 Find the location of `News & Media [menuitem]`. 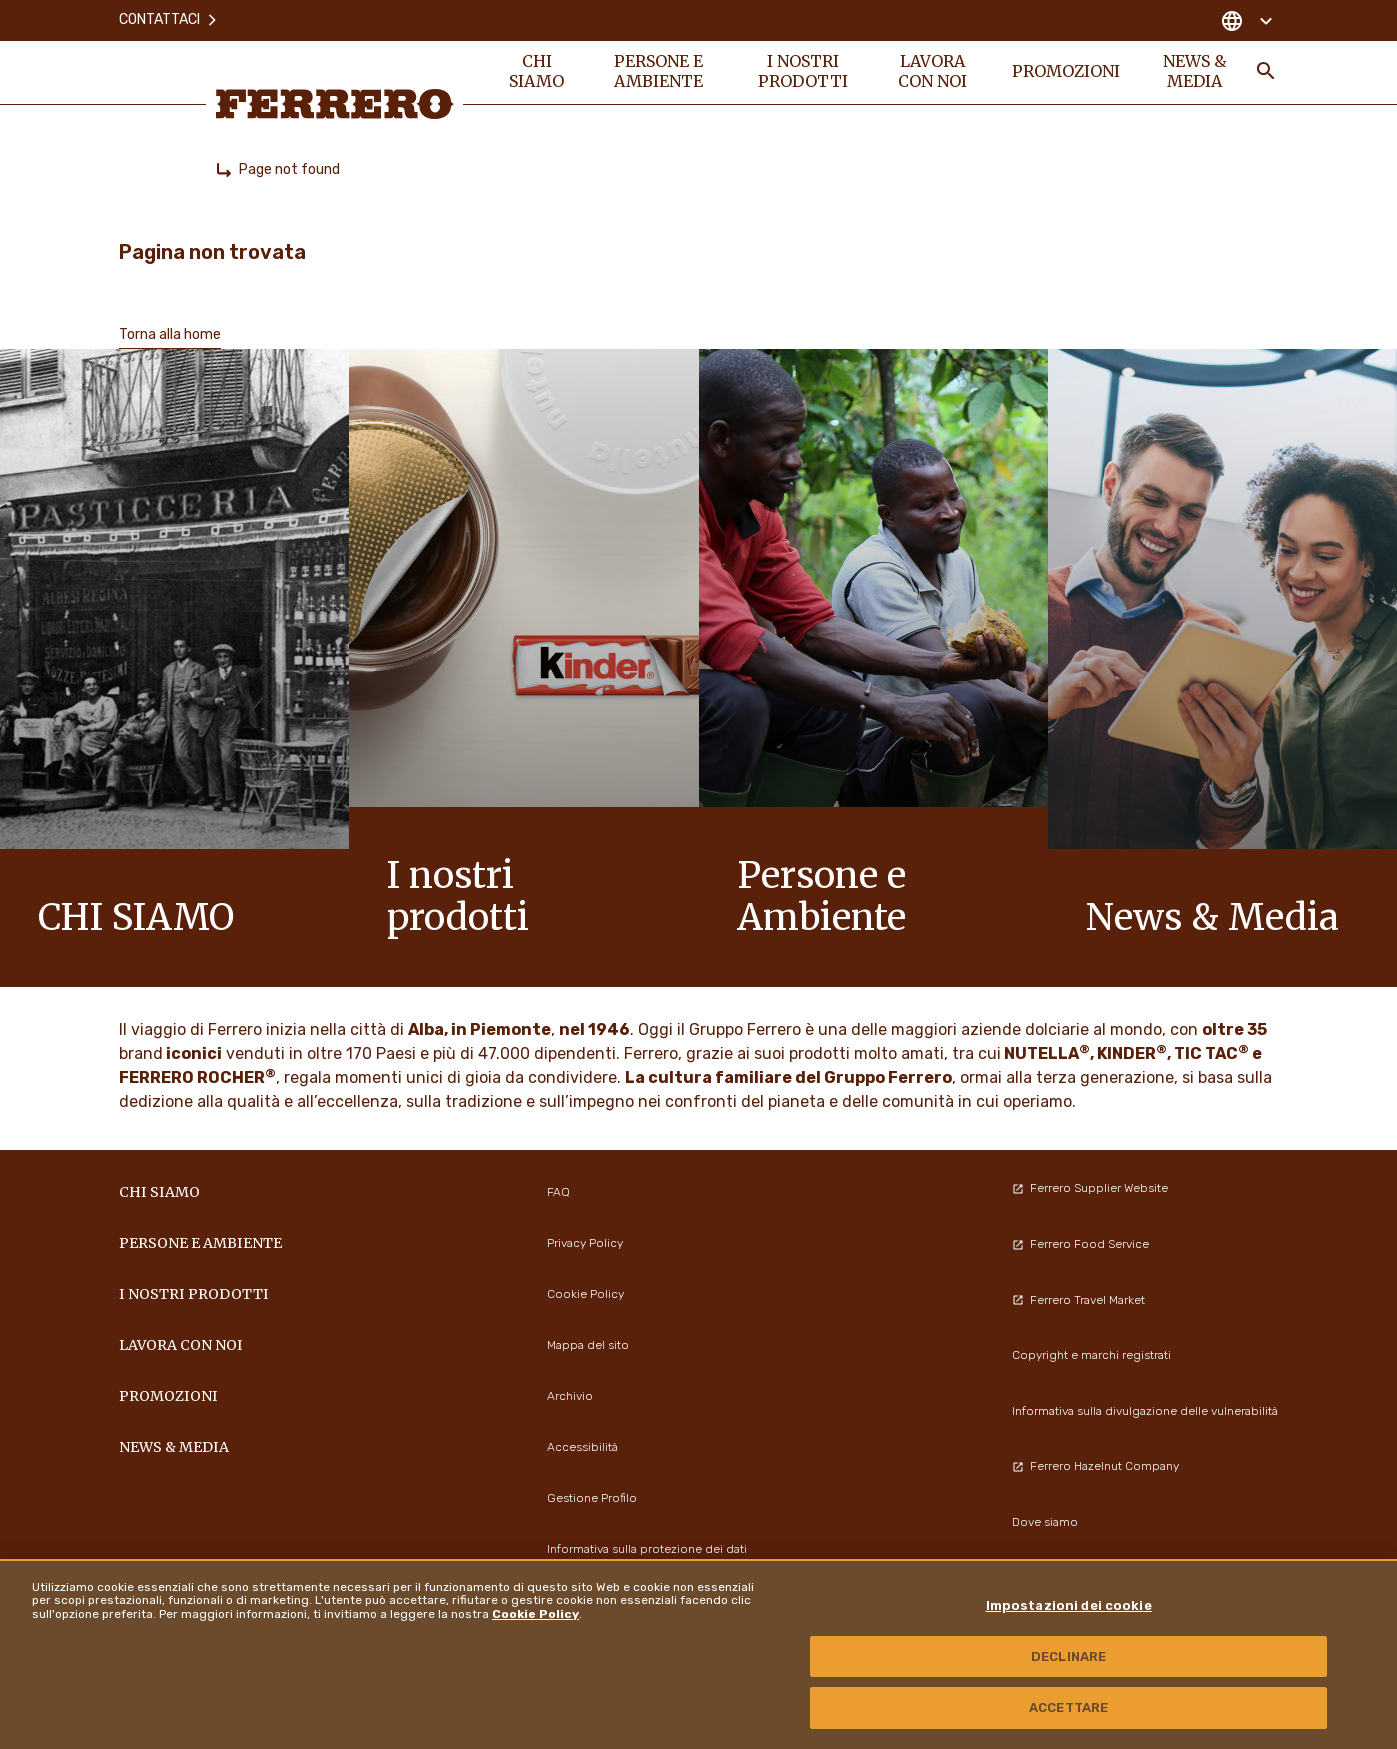

News & Media [menuitem] is located at coordinates (1194, 72).